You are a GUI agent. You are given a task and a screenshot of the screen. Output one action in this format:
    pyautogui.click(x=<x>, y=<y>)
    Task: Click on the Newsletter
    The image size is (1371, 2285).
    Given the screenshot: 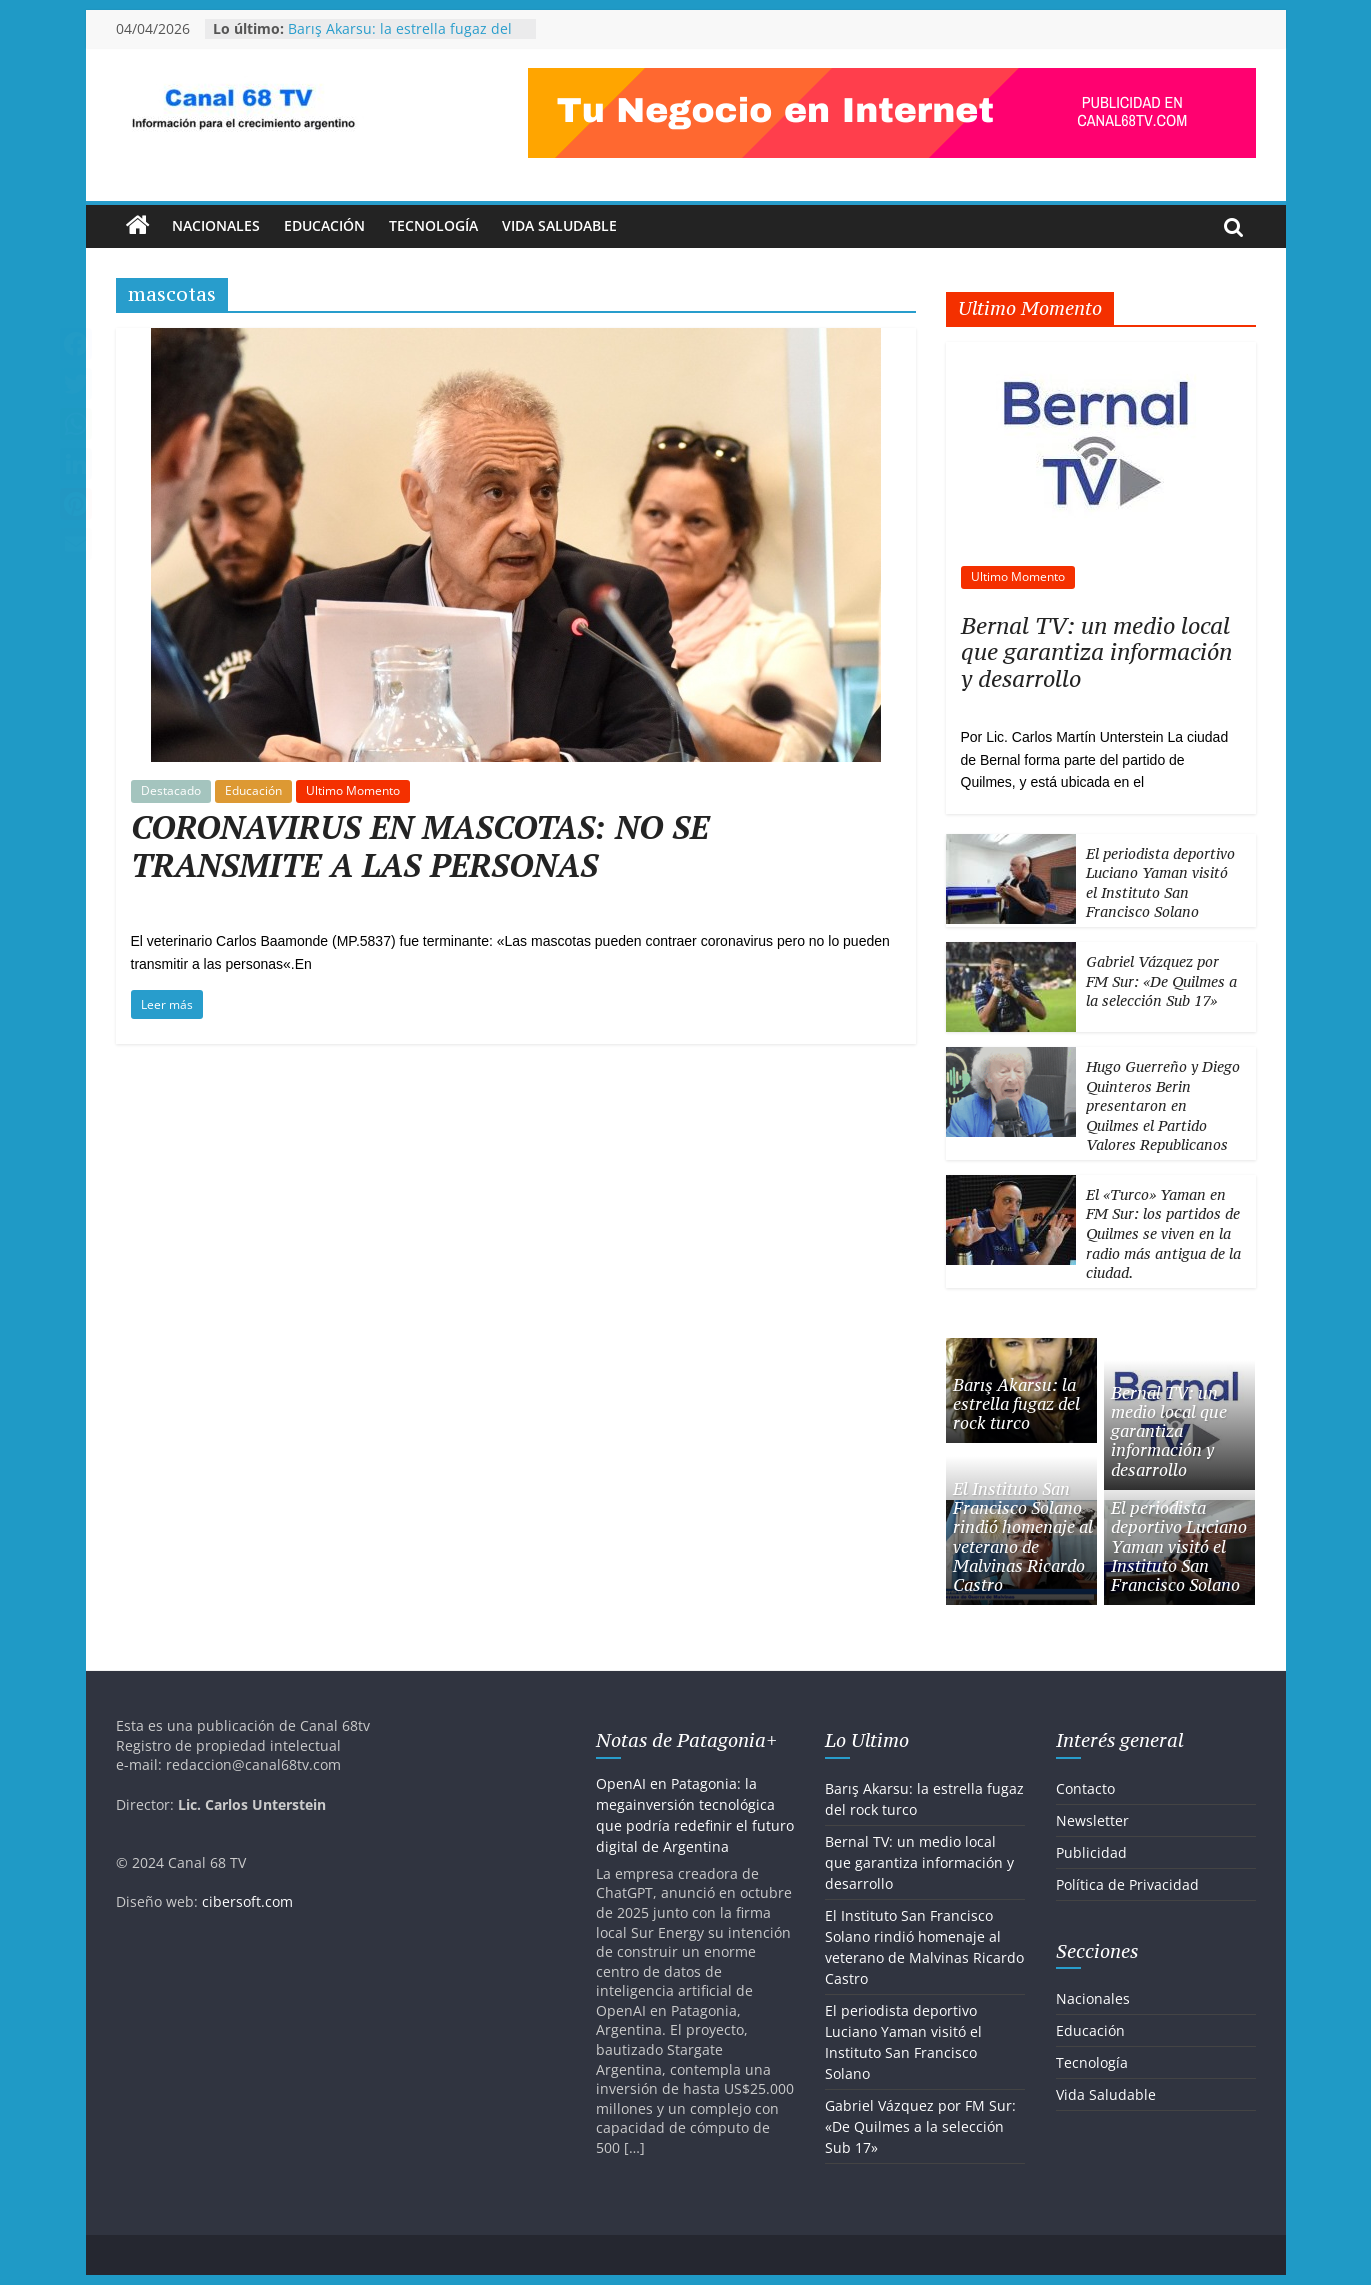 What is the action you would take?
    pyautogui.click(x=1092, y=1820)
    